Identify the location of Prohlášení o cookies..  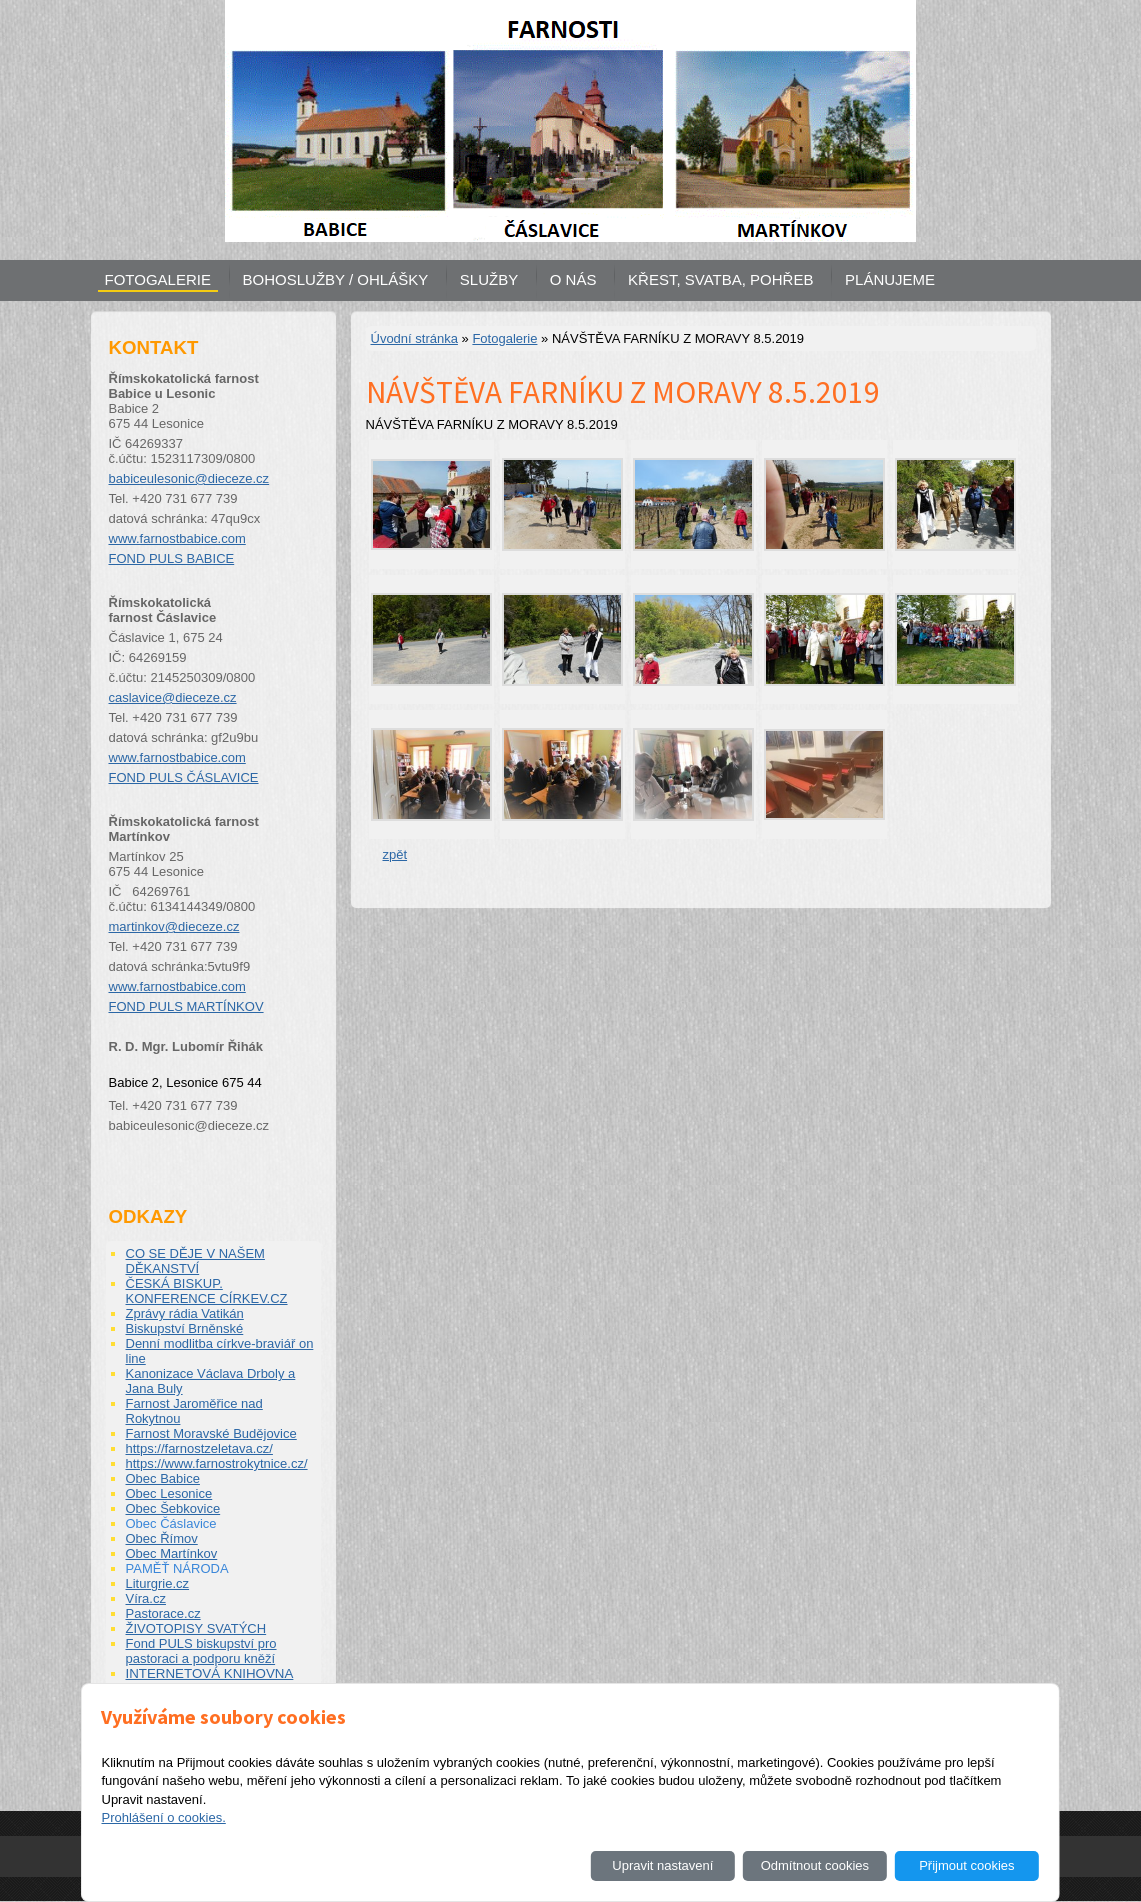
(163, 1817).